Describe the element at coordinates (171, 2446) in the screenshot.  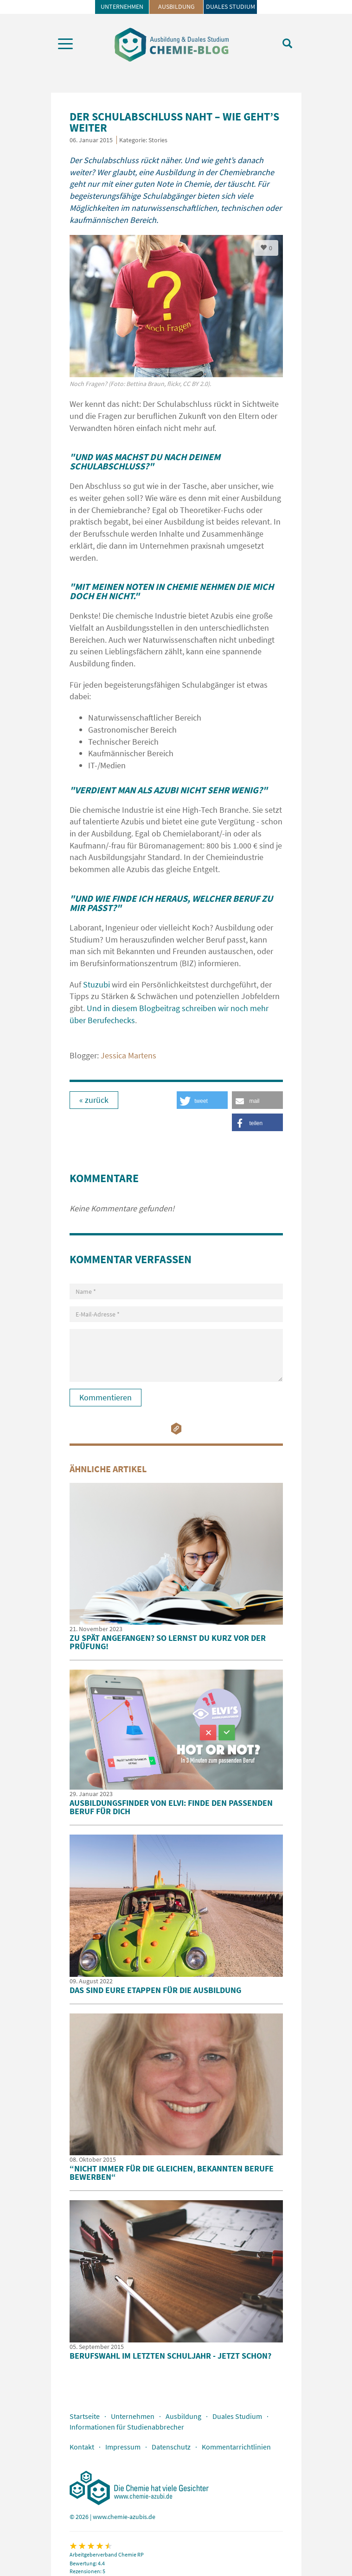
I see `Datenschutz` at that location.